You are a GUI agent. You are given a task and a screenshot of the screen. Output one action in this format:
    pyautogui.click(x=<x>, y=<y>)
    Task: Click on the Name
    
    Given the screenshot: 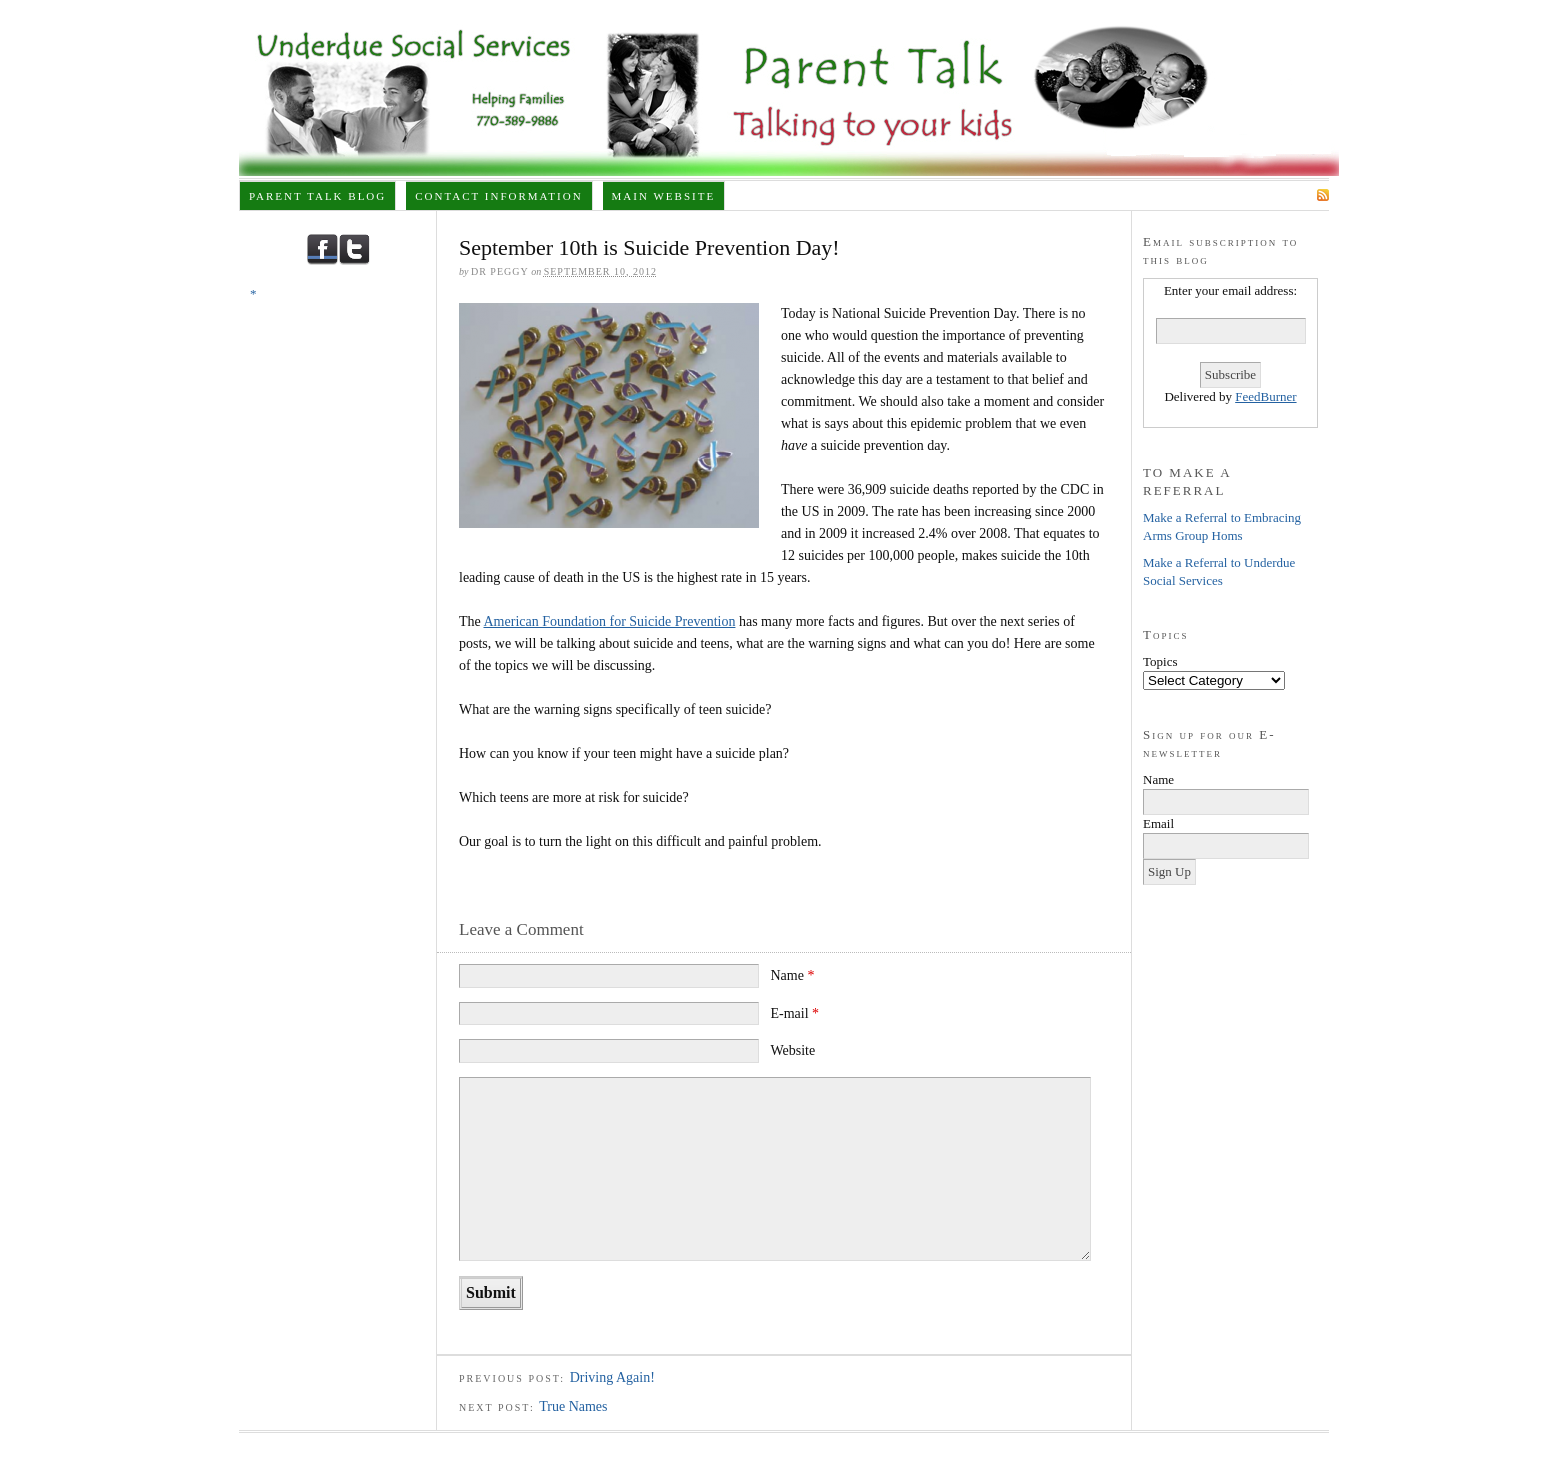 What is the action you would take?
    pyautogui.click(x=792, y=975)
    